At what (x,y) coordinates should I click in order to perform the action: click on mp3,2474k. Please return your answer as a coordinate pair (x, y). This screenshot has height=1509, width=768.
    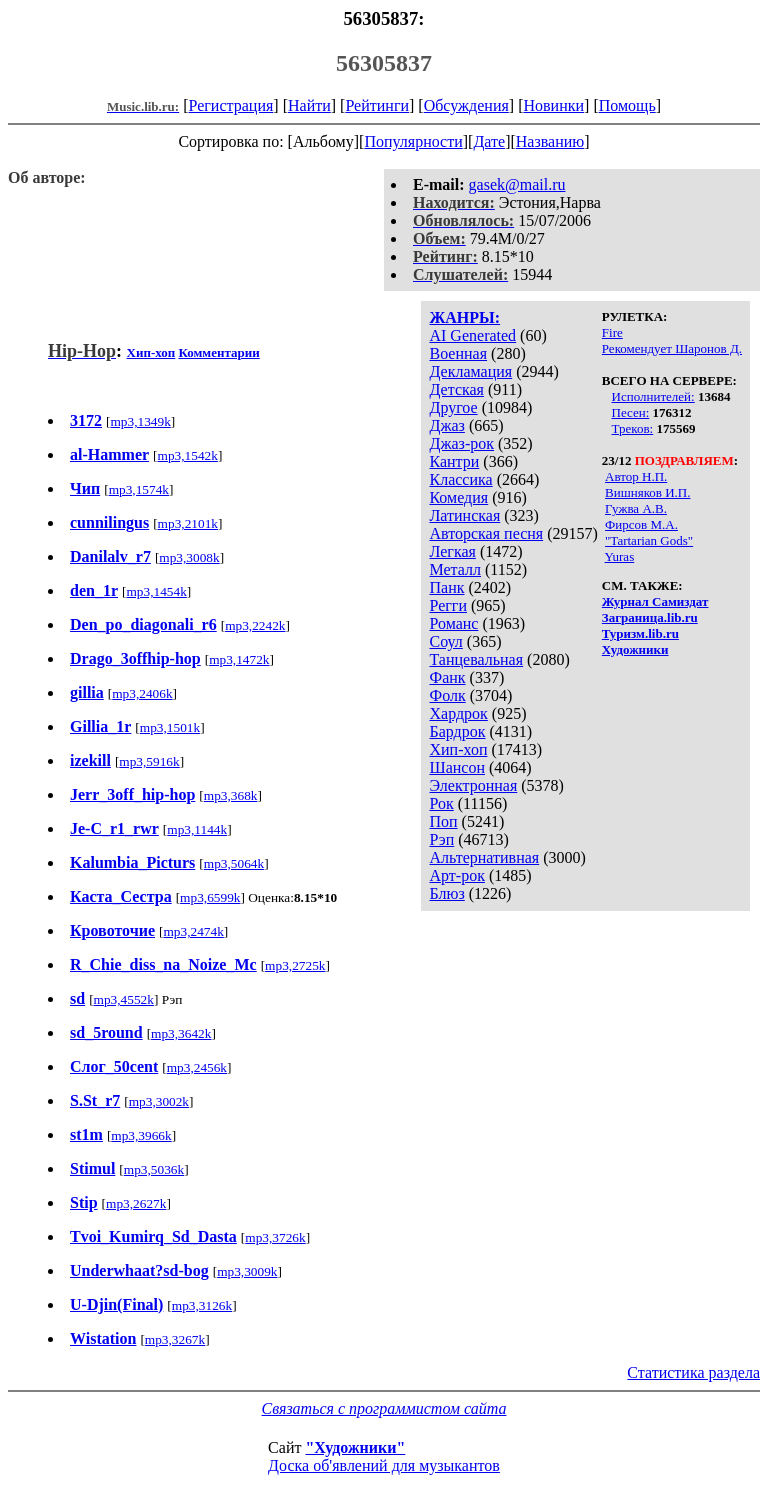
    Looking at the image, I should click on (193, 931).